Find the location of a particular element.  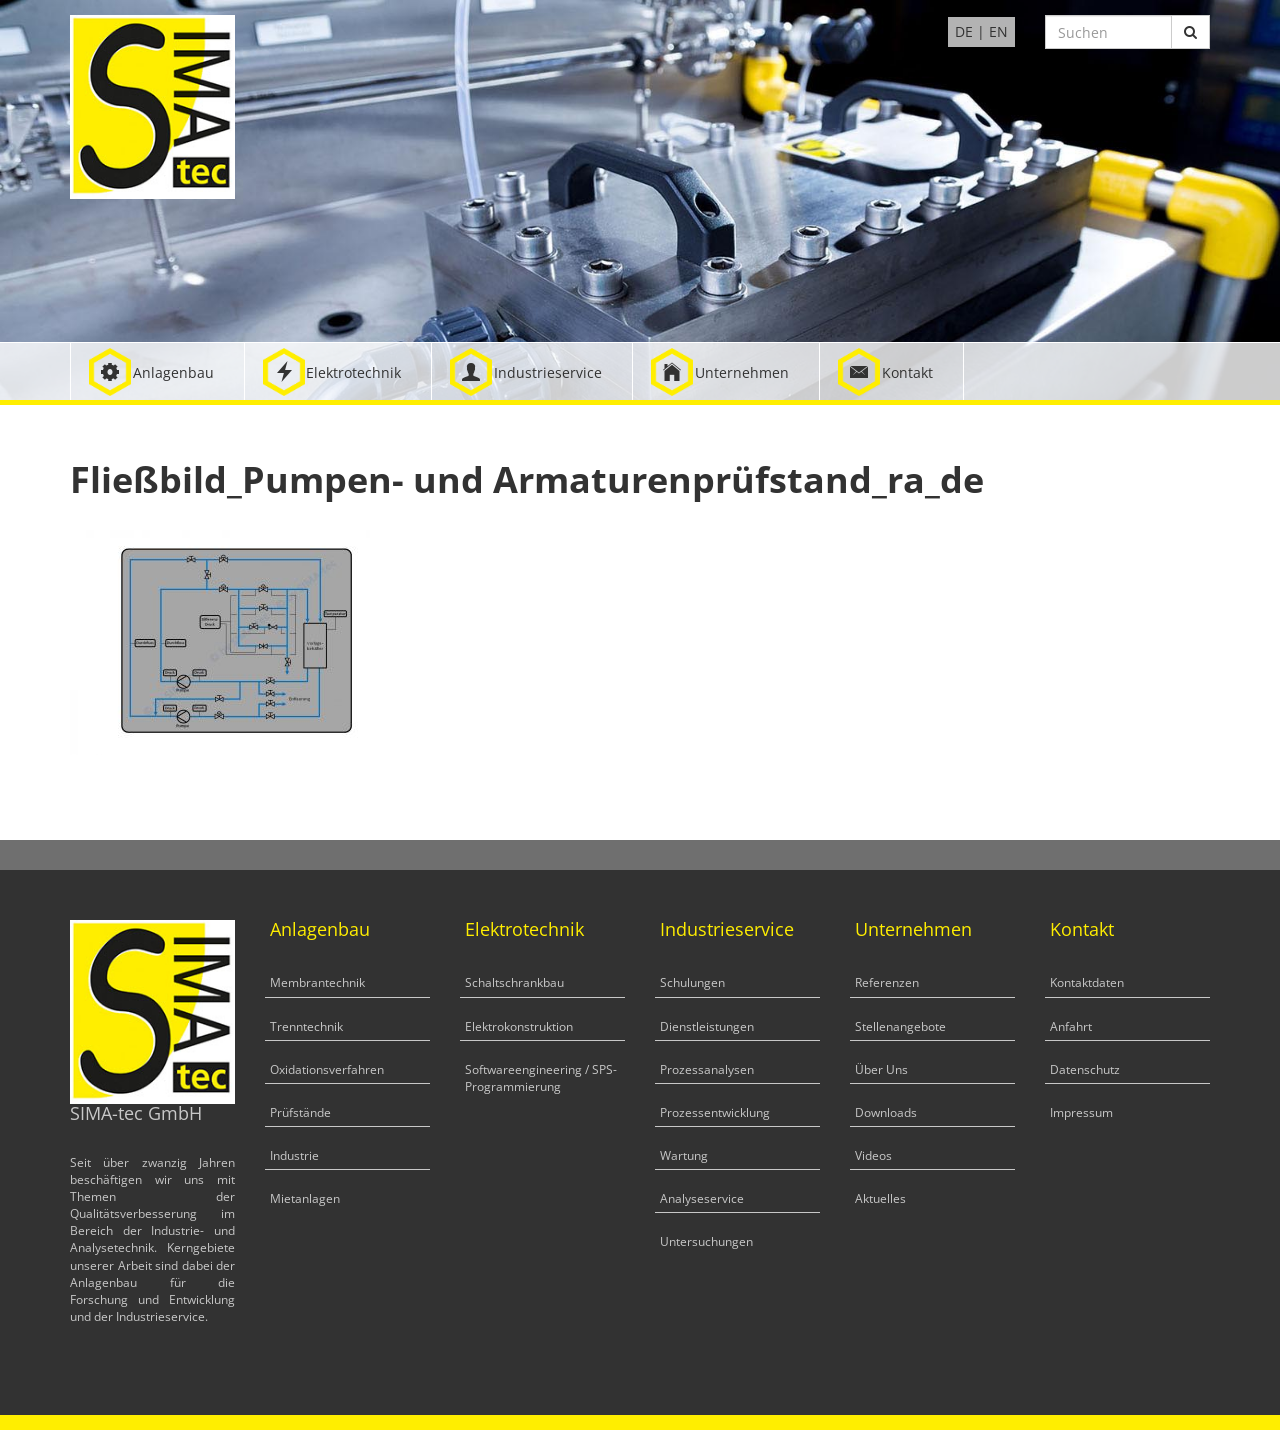

Untersuchungen is located at coordinates (706, 1241).